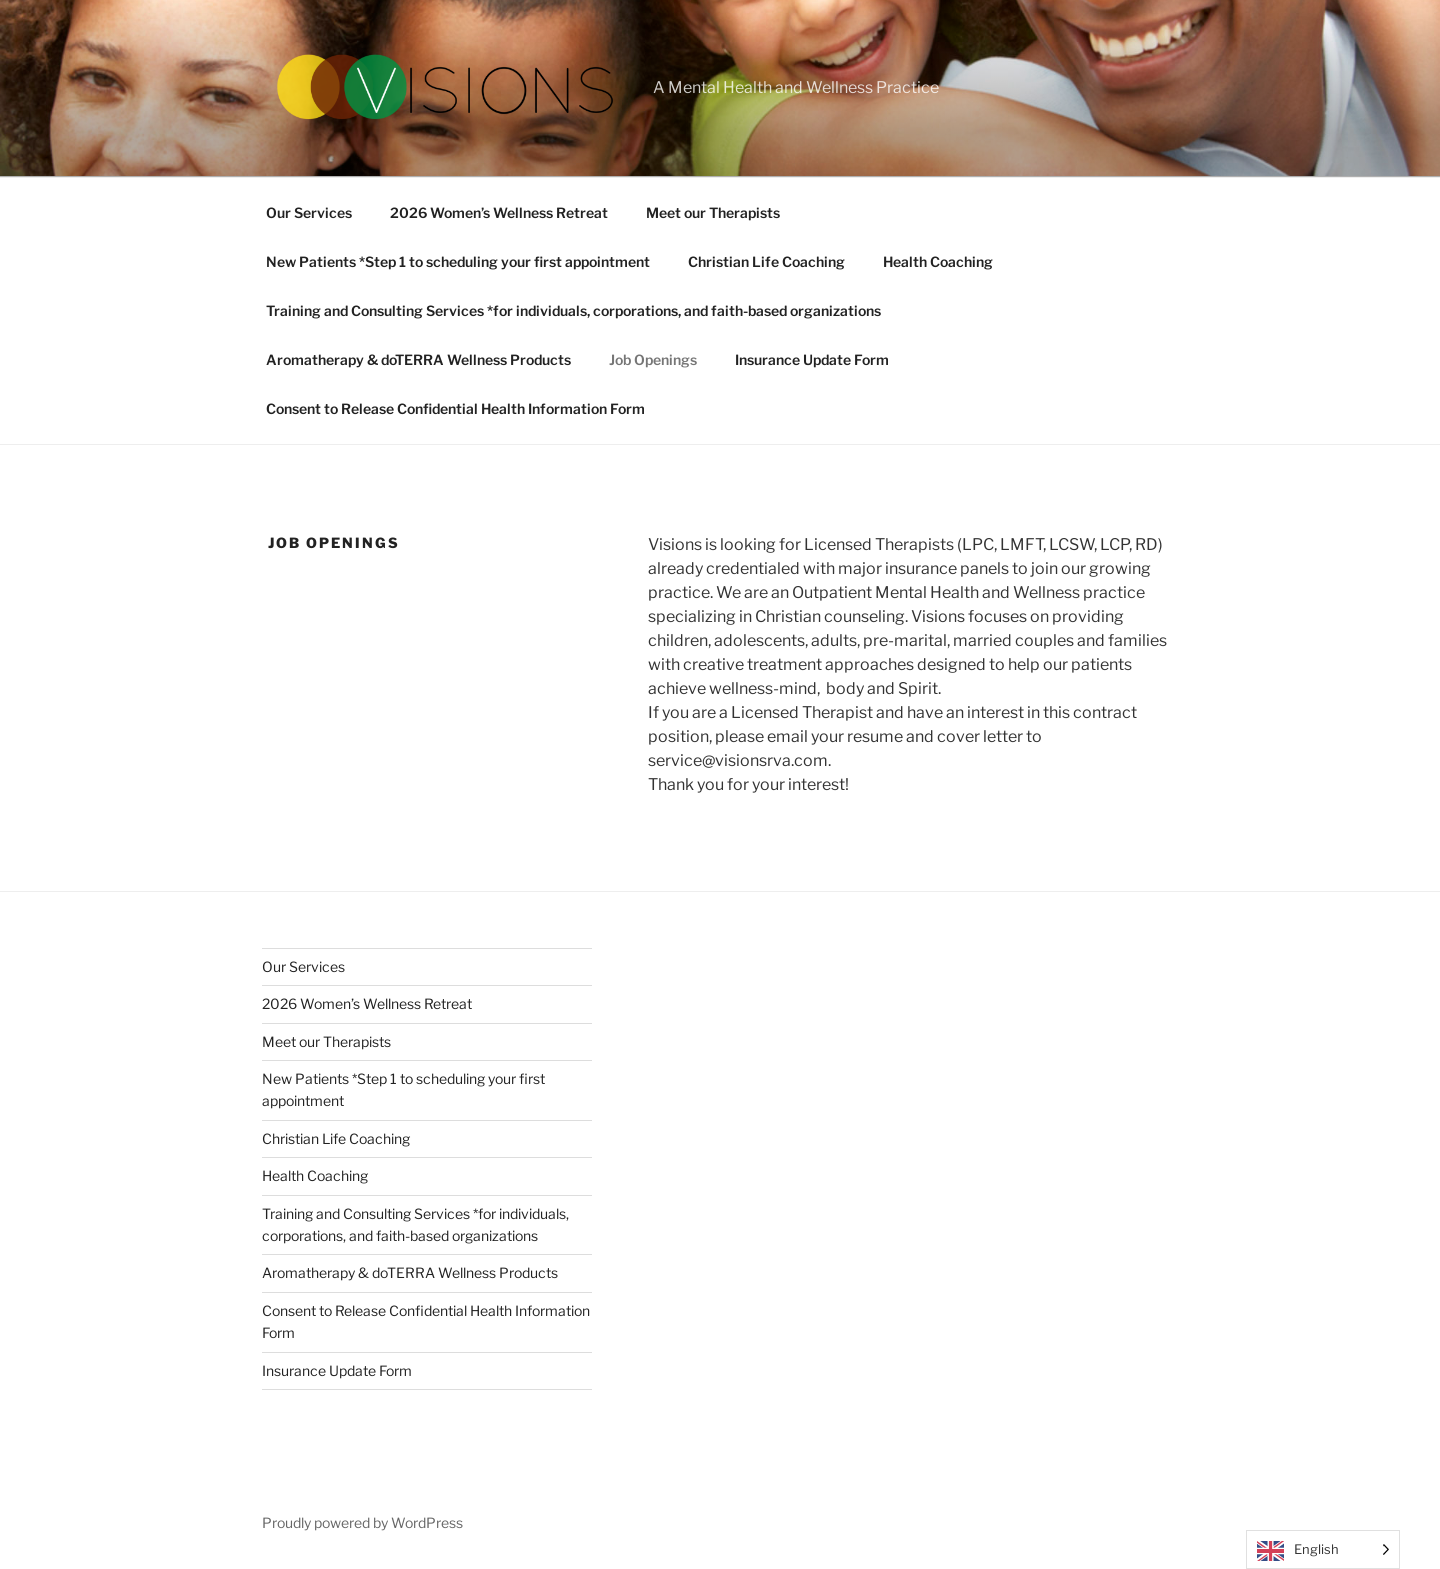 Image resolution: width=1440 pixels, height=1569 pixels. What do you see at coordinates (766, 261) in the screenshot?
I see `Christian Life Coaching` at bounding box center [766, 261].